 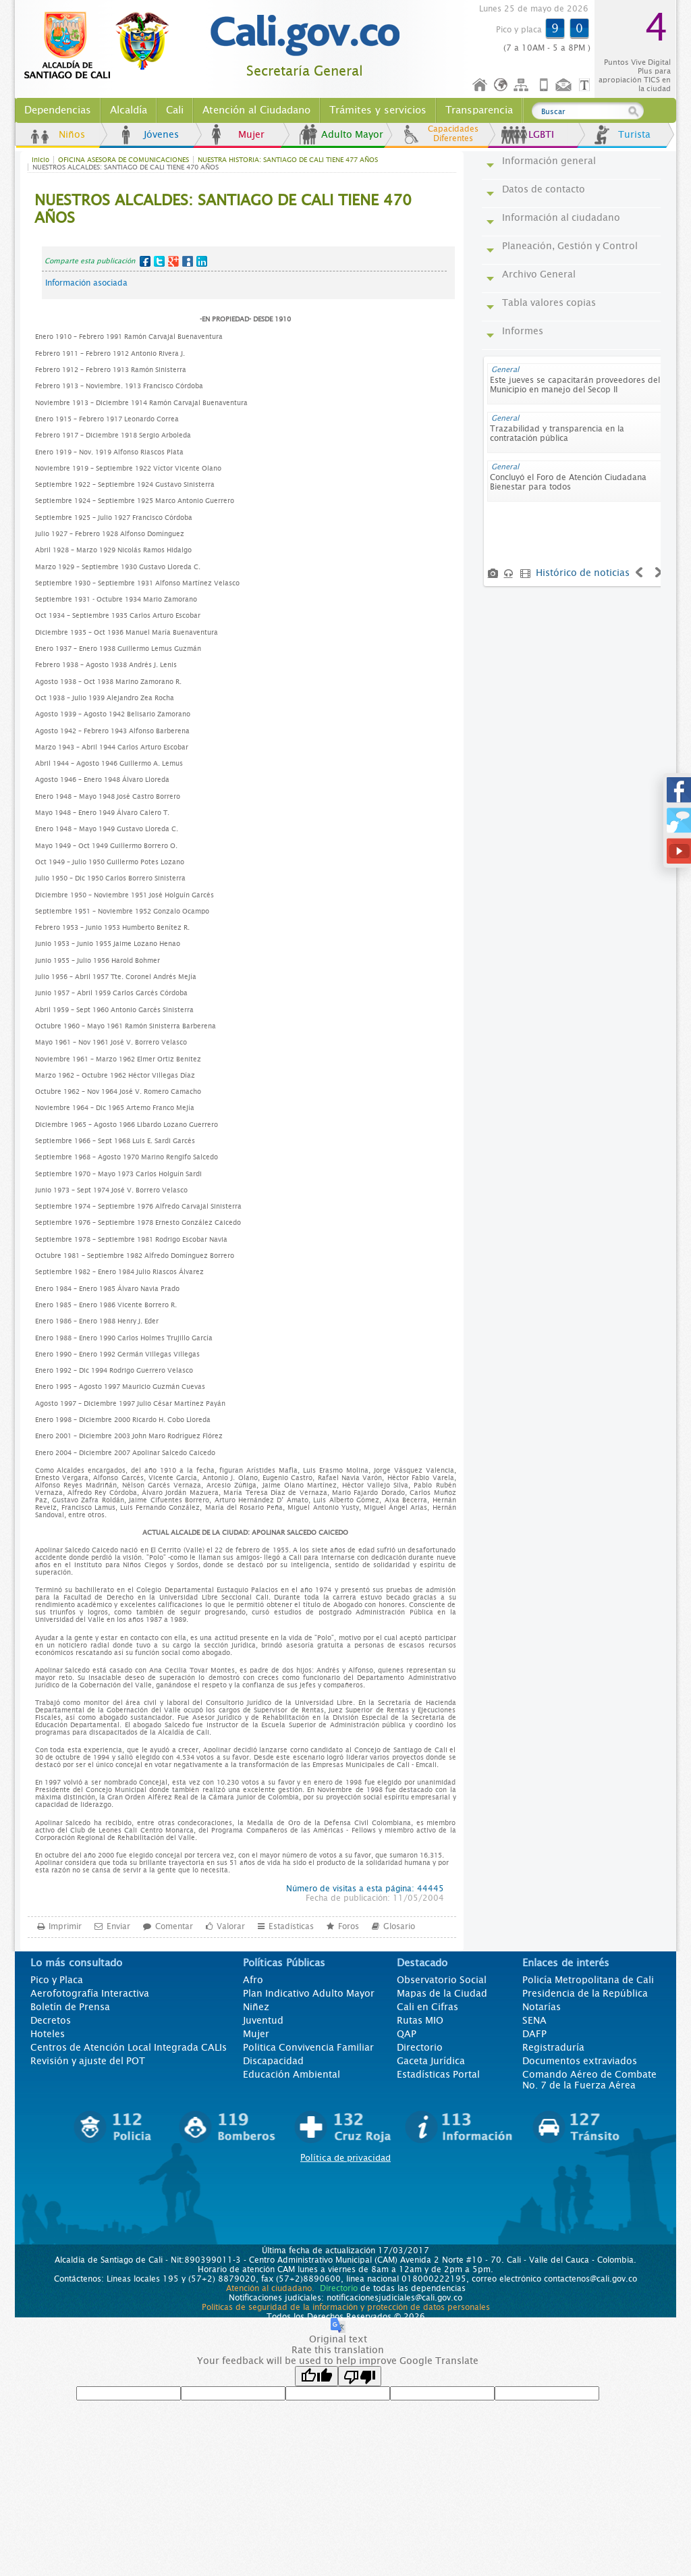 I want to click on LGBTI, so click(x=541, y=134).